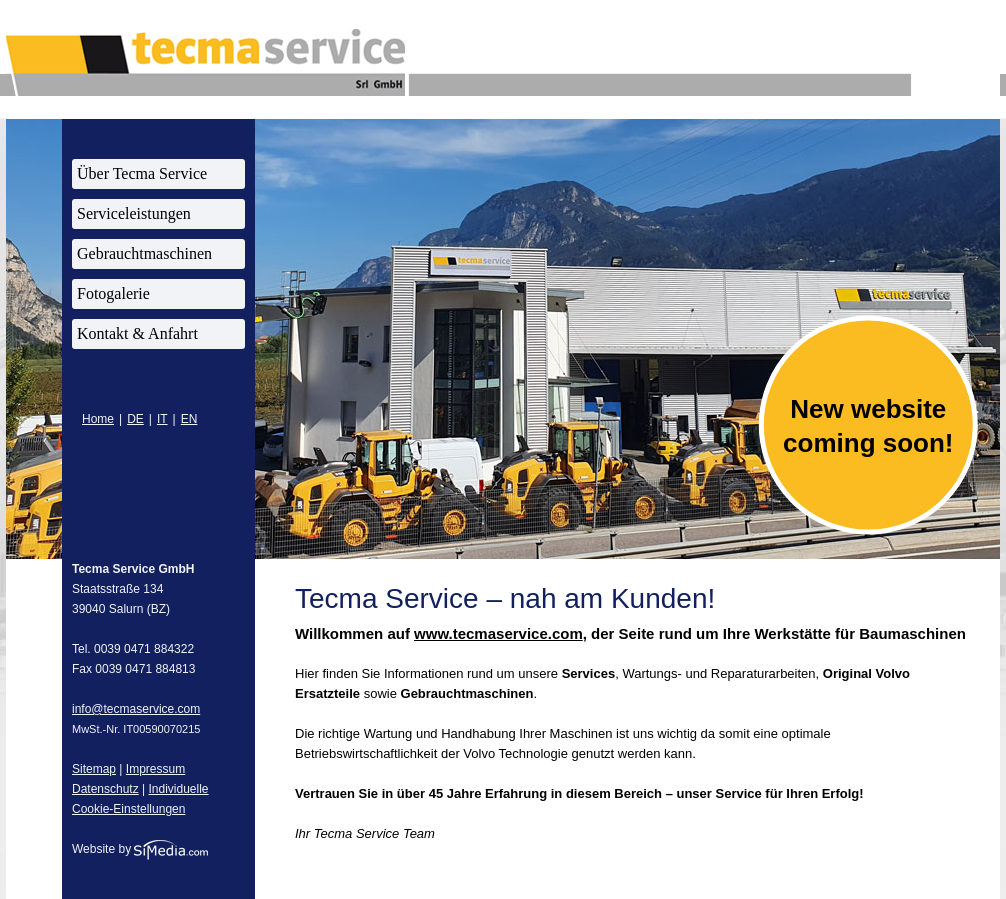 The width and height of the screenshot is (1006, 899). I want to click on Sitemap, so click(94, 769).